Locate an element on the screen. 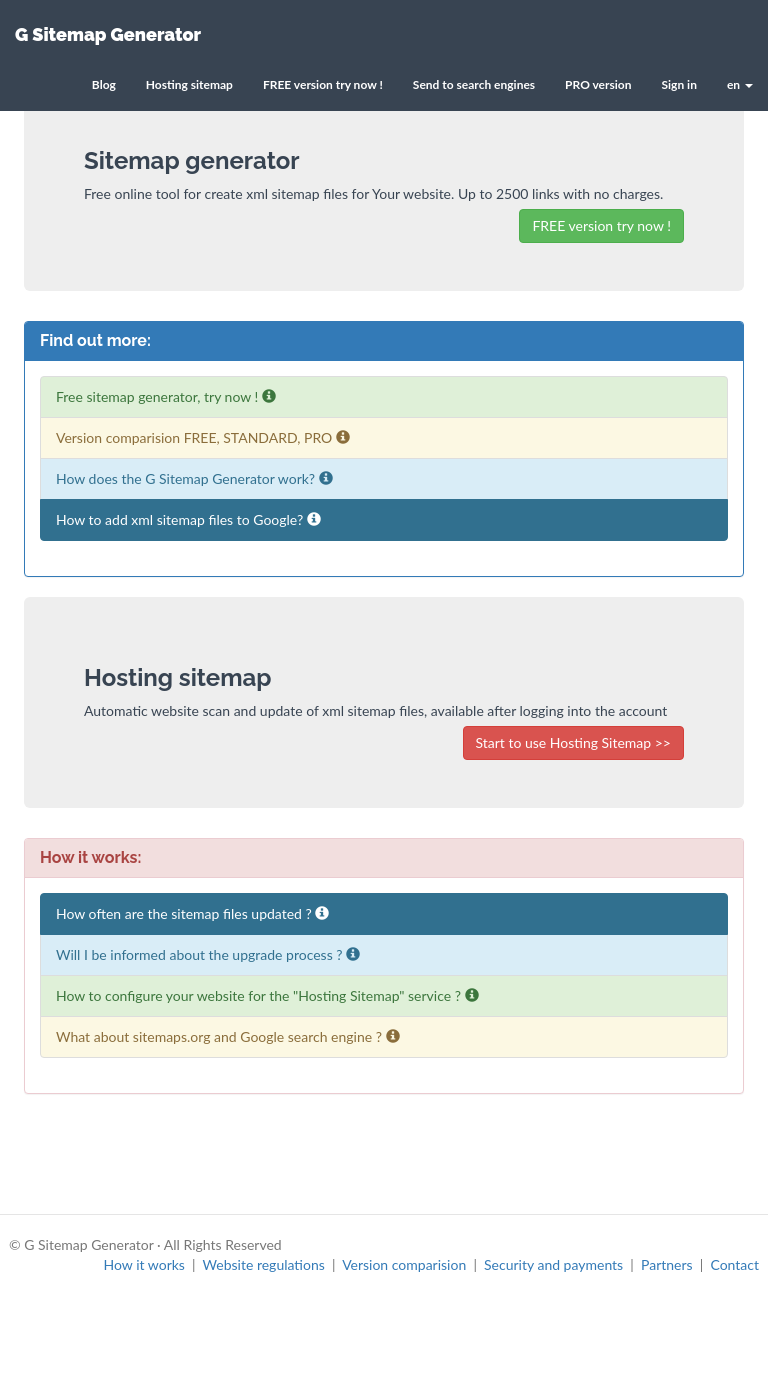 This screenshot has height=1375, width=768. What about sitemaps.org and Google search engine ? is located at coordinates (228, 1036).